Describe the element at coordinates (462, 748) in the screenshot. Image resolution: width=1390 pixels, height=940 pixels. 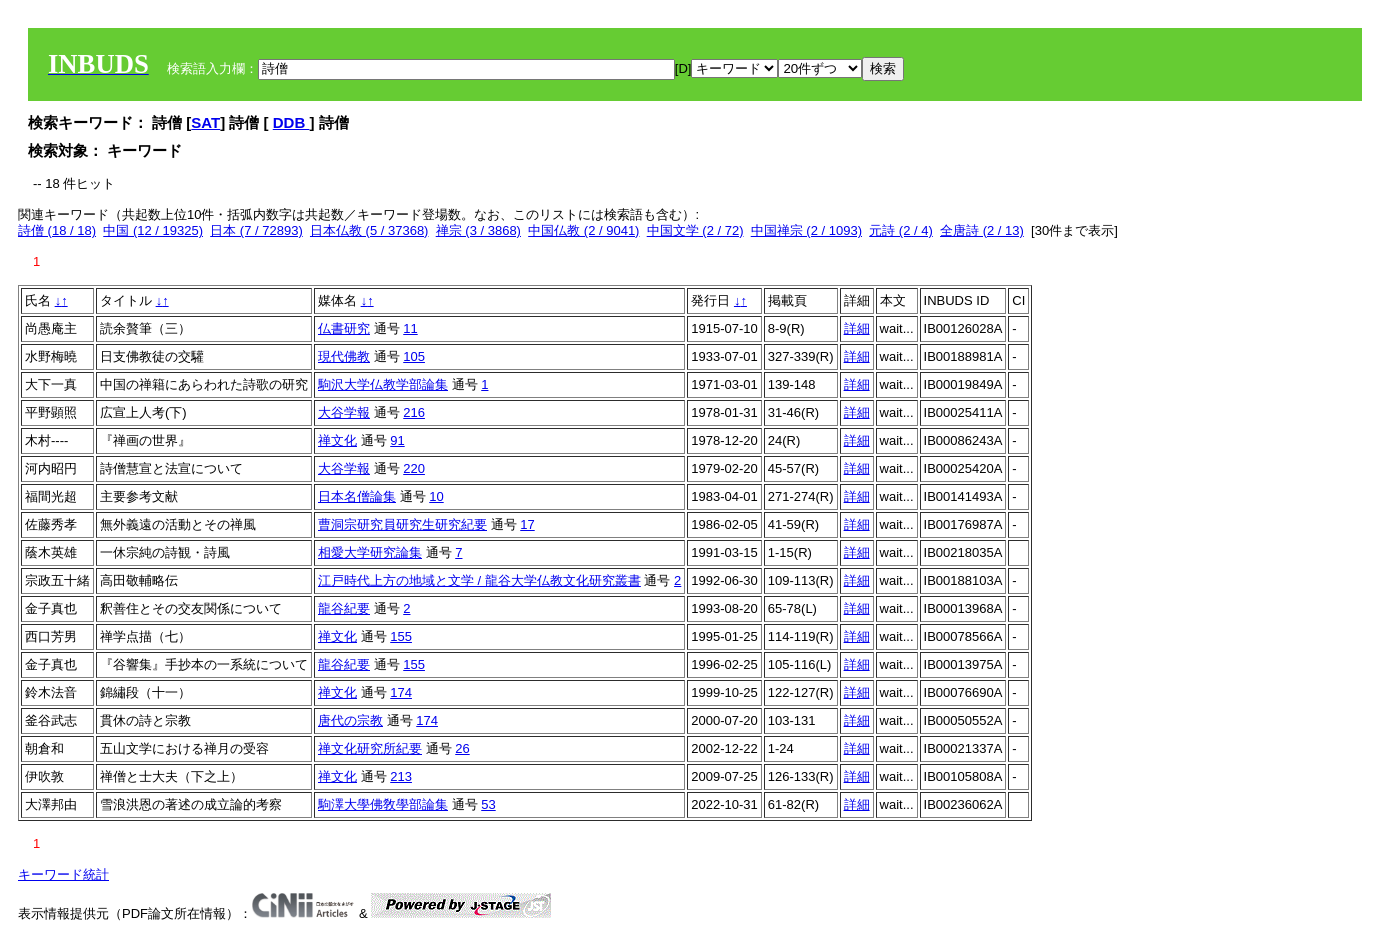
I see `26` at that location.